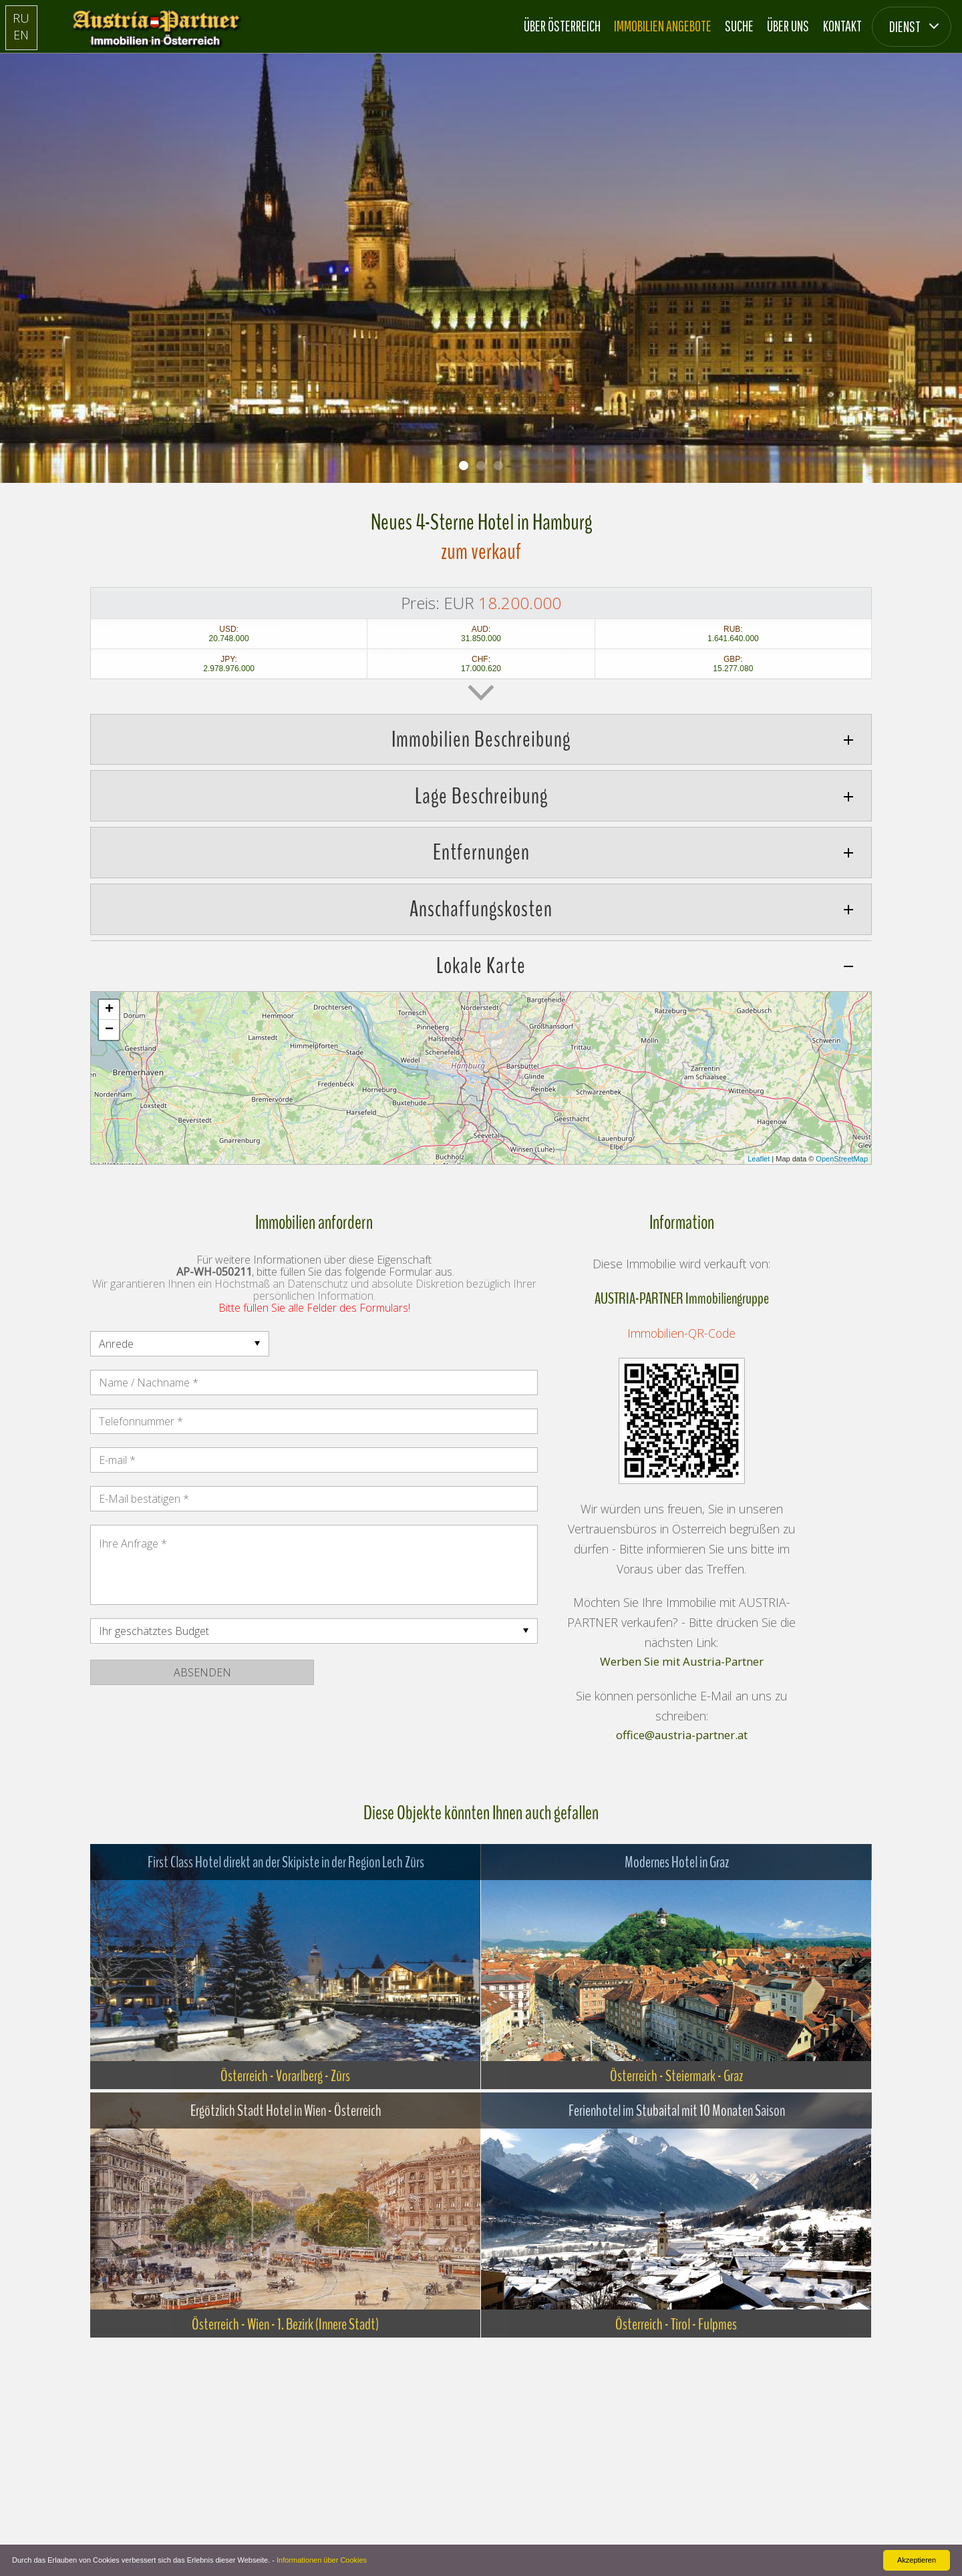 The height and width of the screenshot is (2576, 962). I want to click on − [button], so click(109, 1030).